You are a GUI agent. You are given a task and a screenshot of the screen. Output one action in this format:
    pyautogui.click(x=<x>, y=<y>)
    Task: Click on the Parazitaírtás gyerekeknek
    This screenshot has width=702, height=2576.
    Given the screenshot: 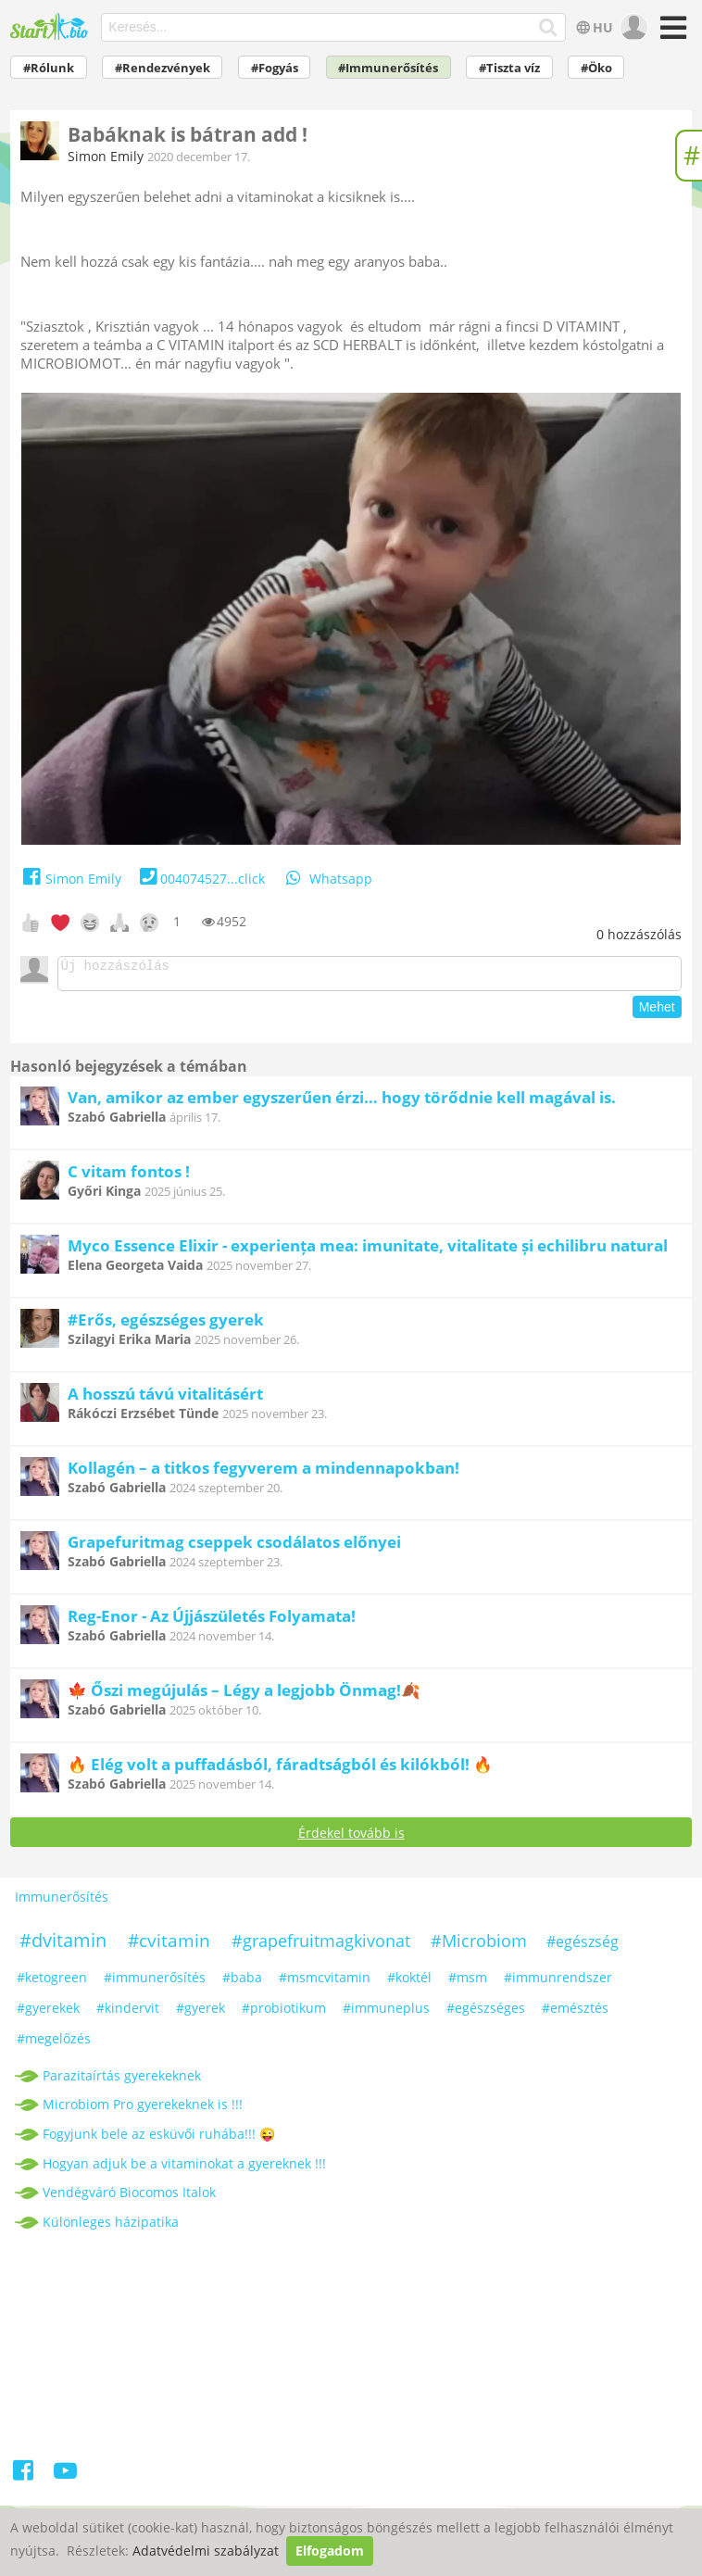 What is the action you would take?
    pyautogui.click(x=122, y=2081)
    